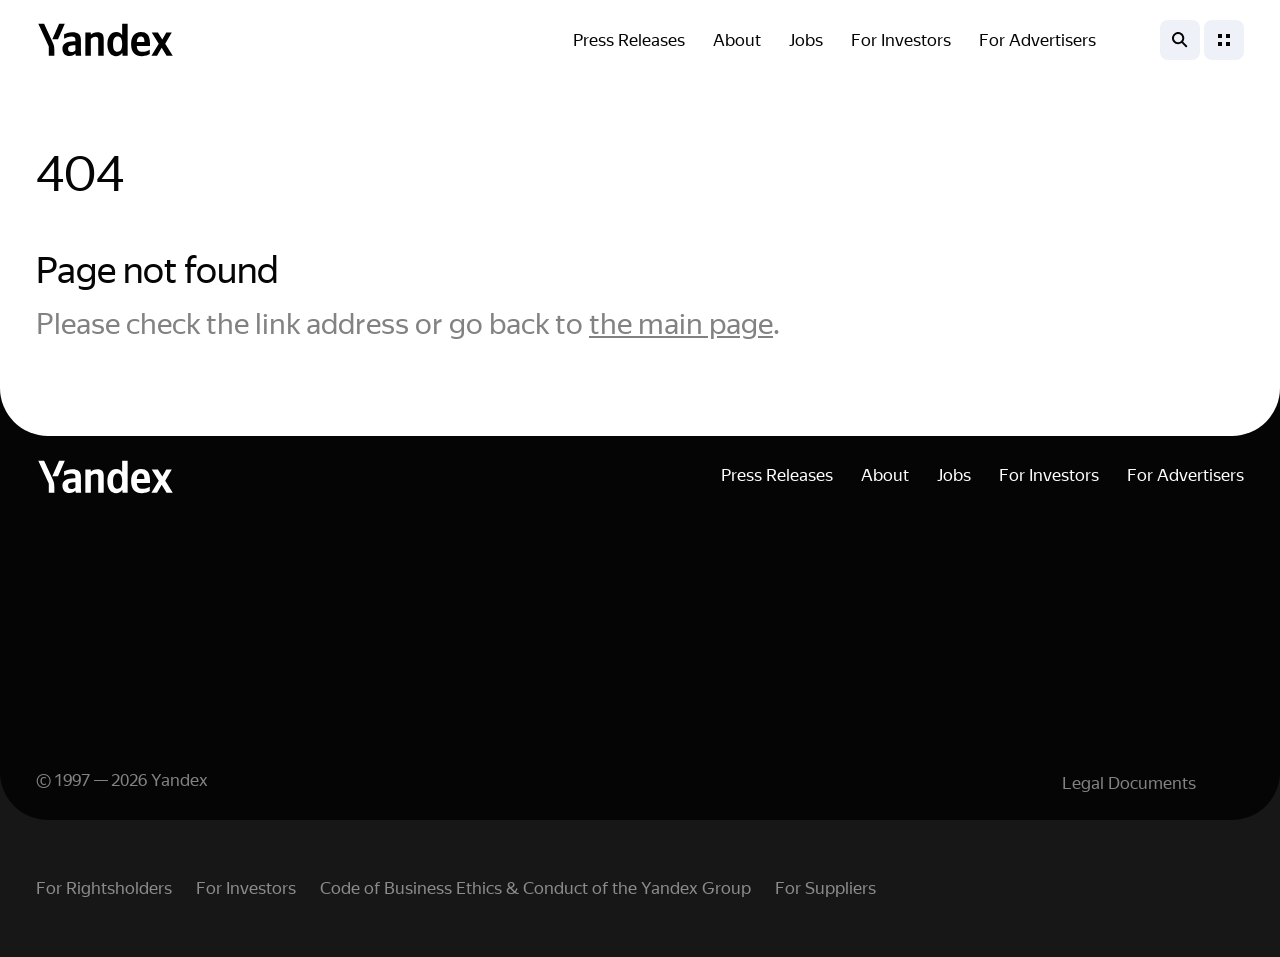  What do you see at coordinates (806, 40) in the screenshot?
I see `Jobs` at bounding box center [806, 40].